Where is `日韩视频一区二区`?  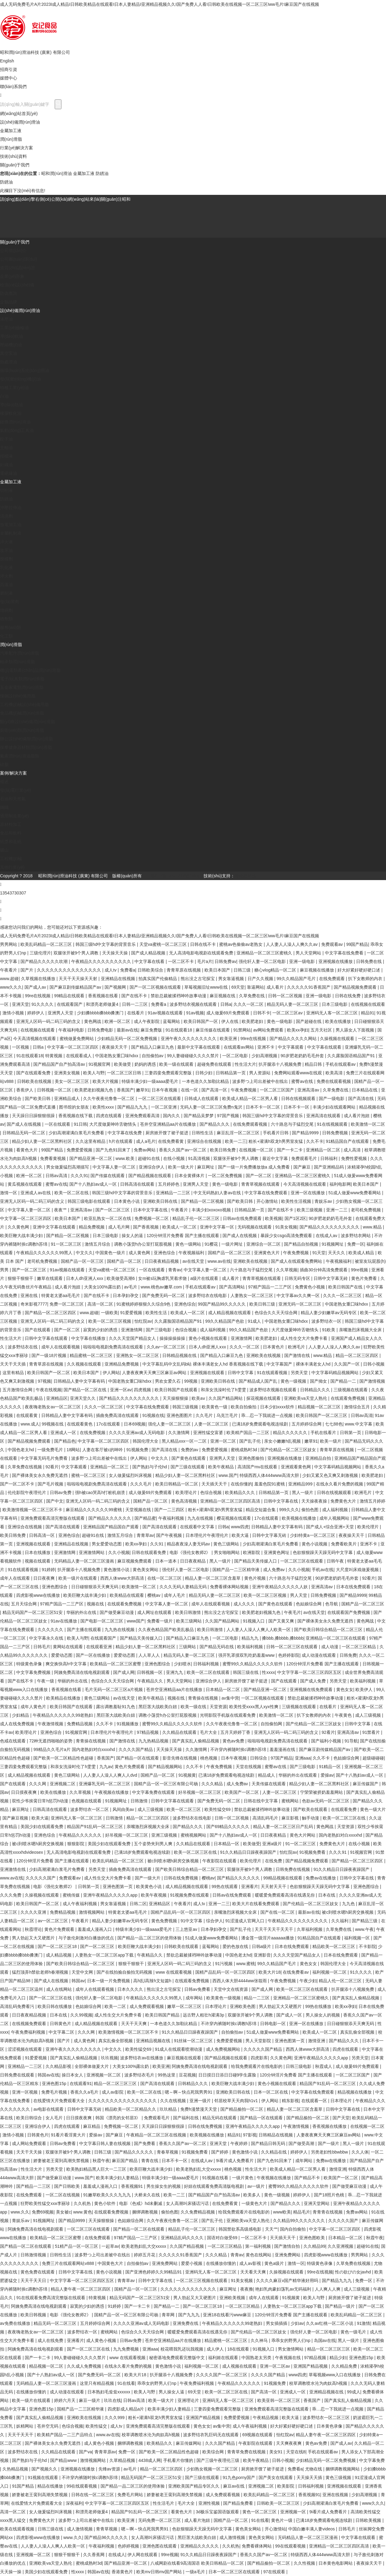 日韩视频一区二区 is located at coordinates (54, 1089).